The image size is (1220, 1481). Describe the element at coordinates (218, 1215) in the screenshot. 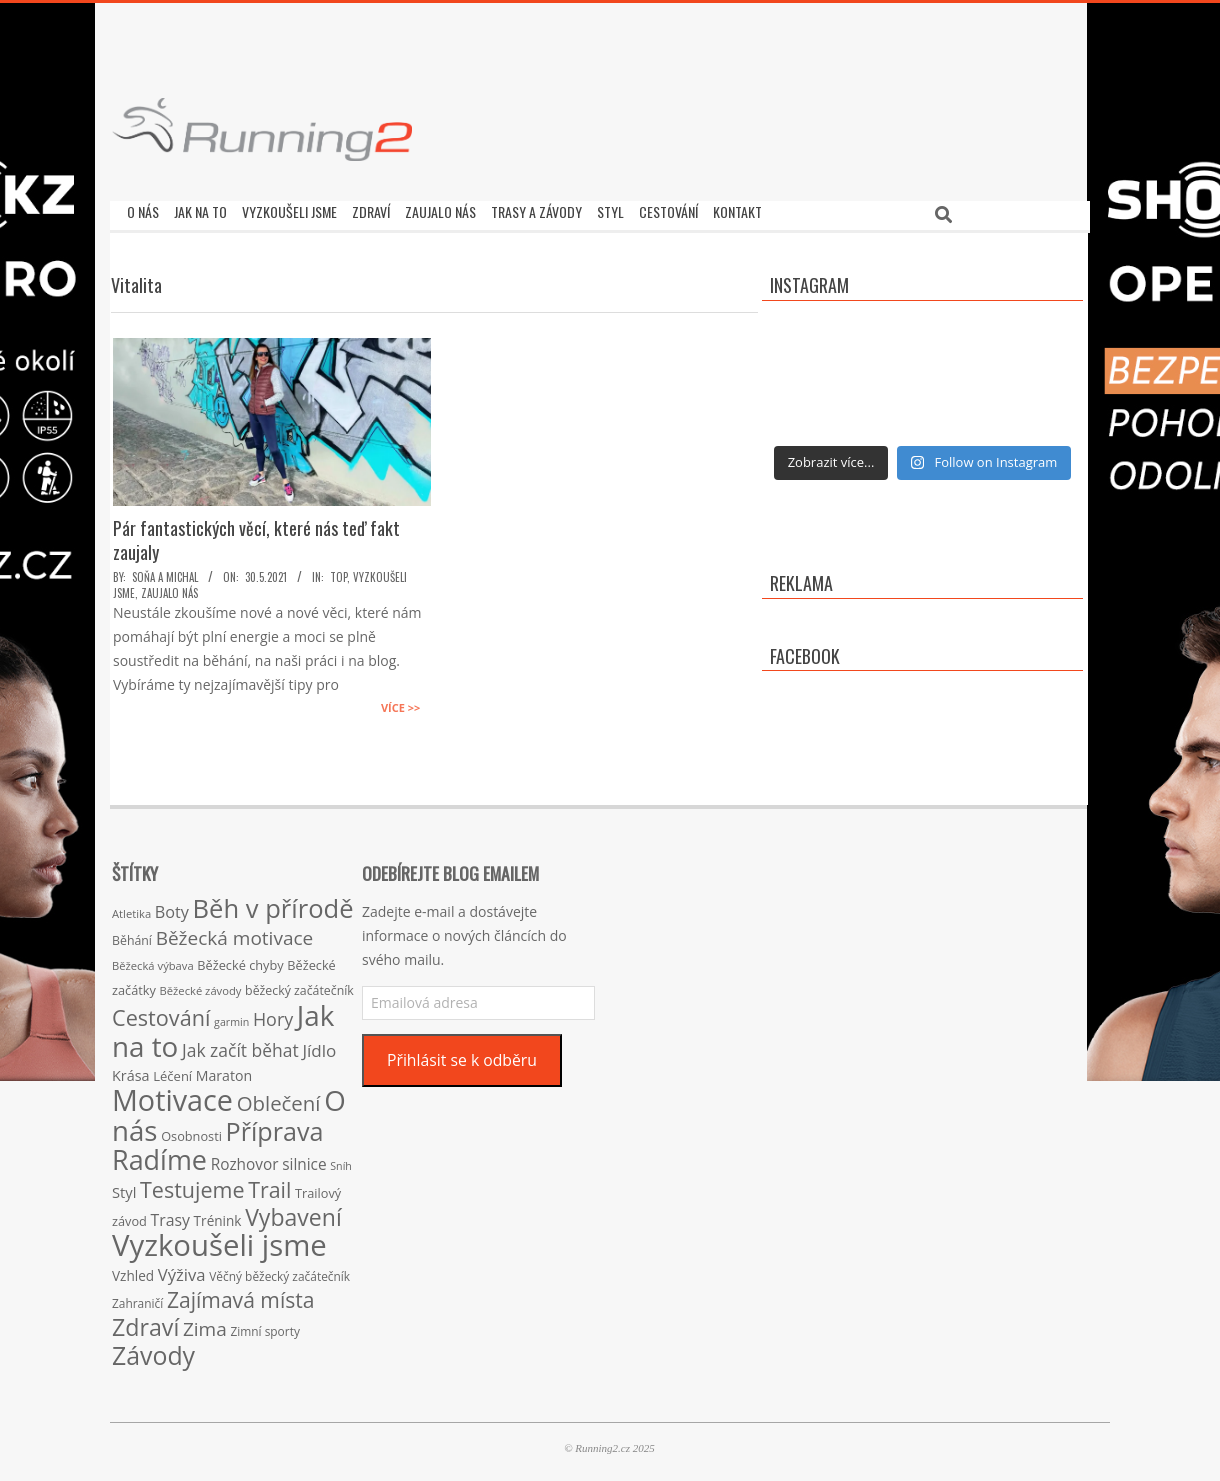

I see `Trénink [Trénink (20 položek)]` at that location.